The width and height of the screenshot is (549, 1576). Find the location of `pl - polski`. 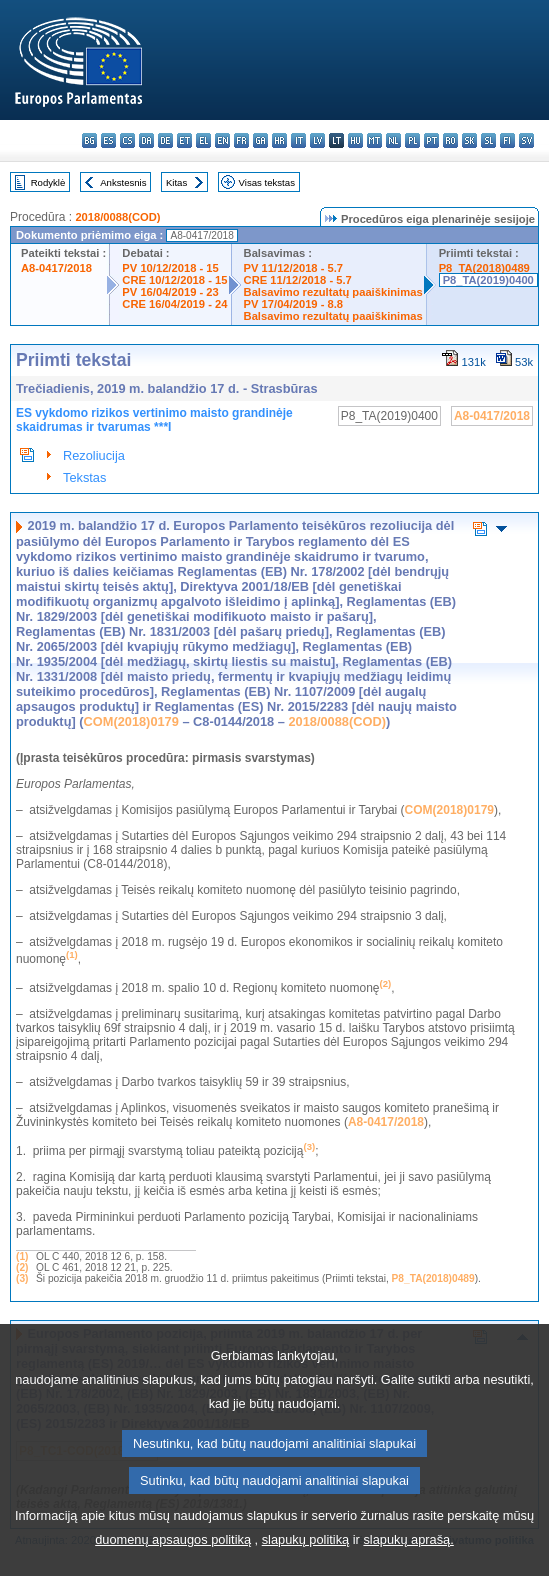

pl - polski is located at coordinates (412, 140).